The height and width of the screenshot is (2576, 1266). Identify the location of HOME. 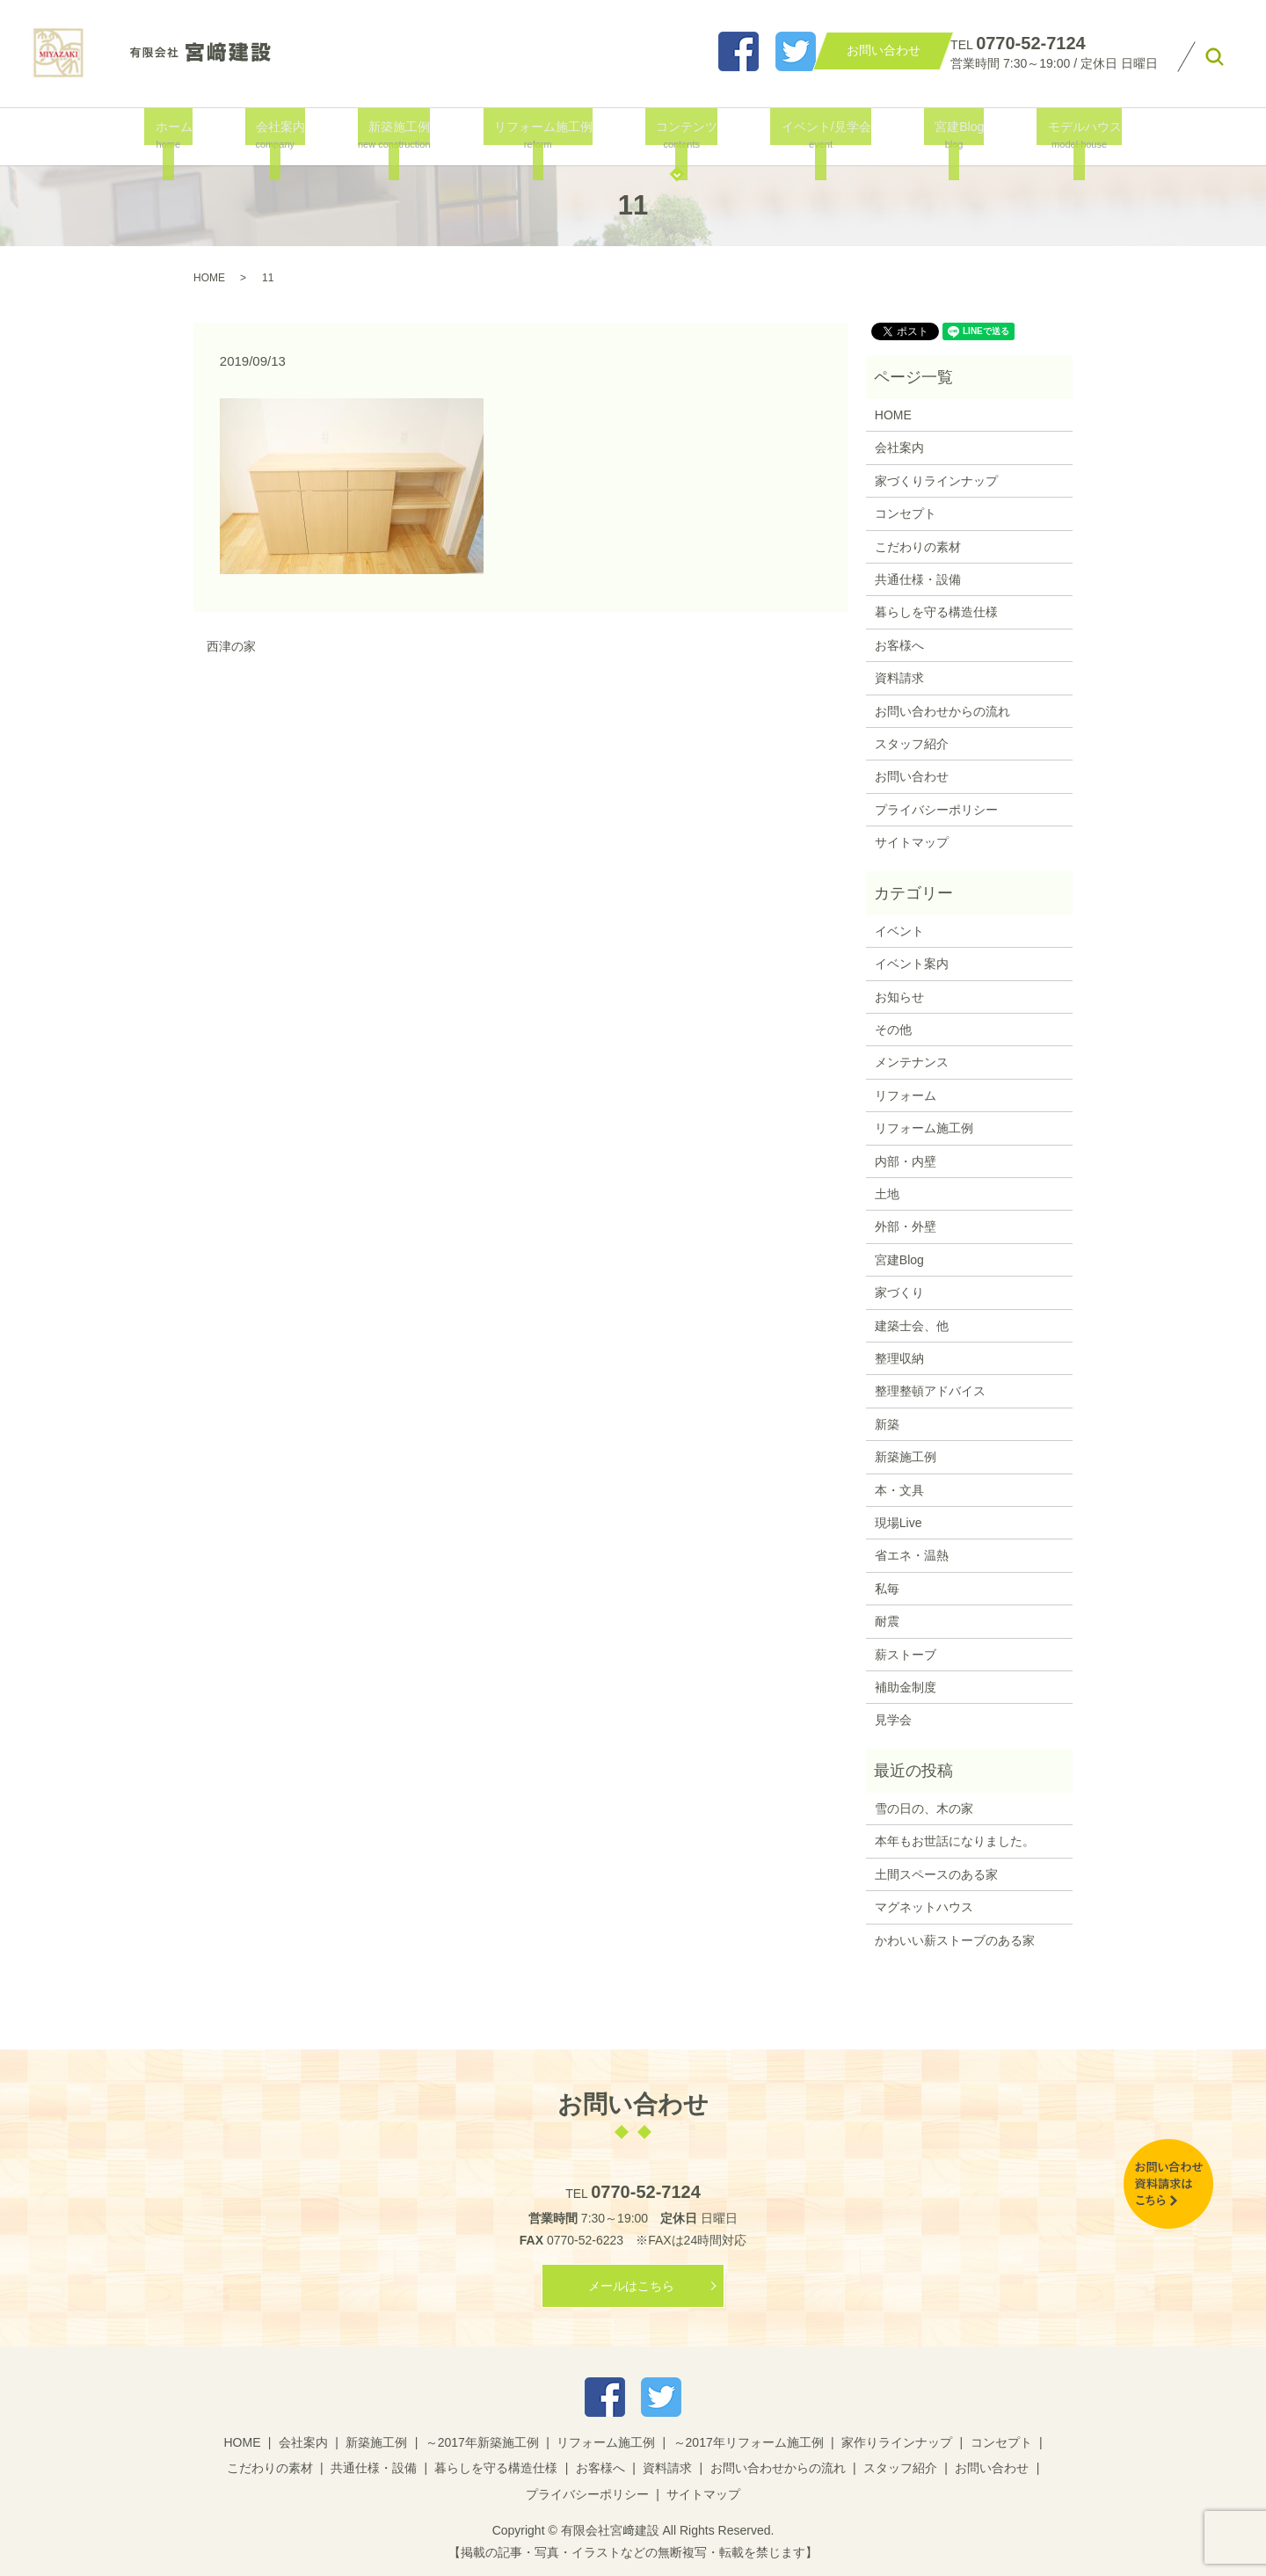
(209, 278).